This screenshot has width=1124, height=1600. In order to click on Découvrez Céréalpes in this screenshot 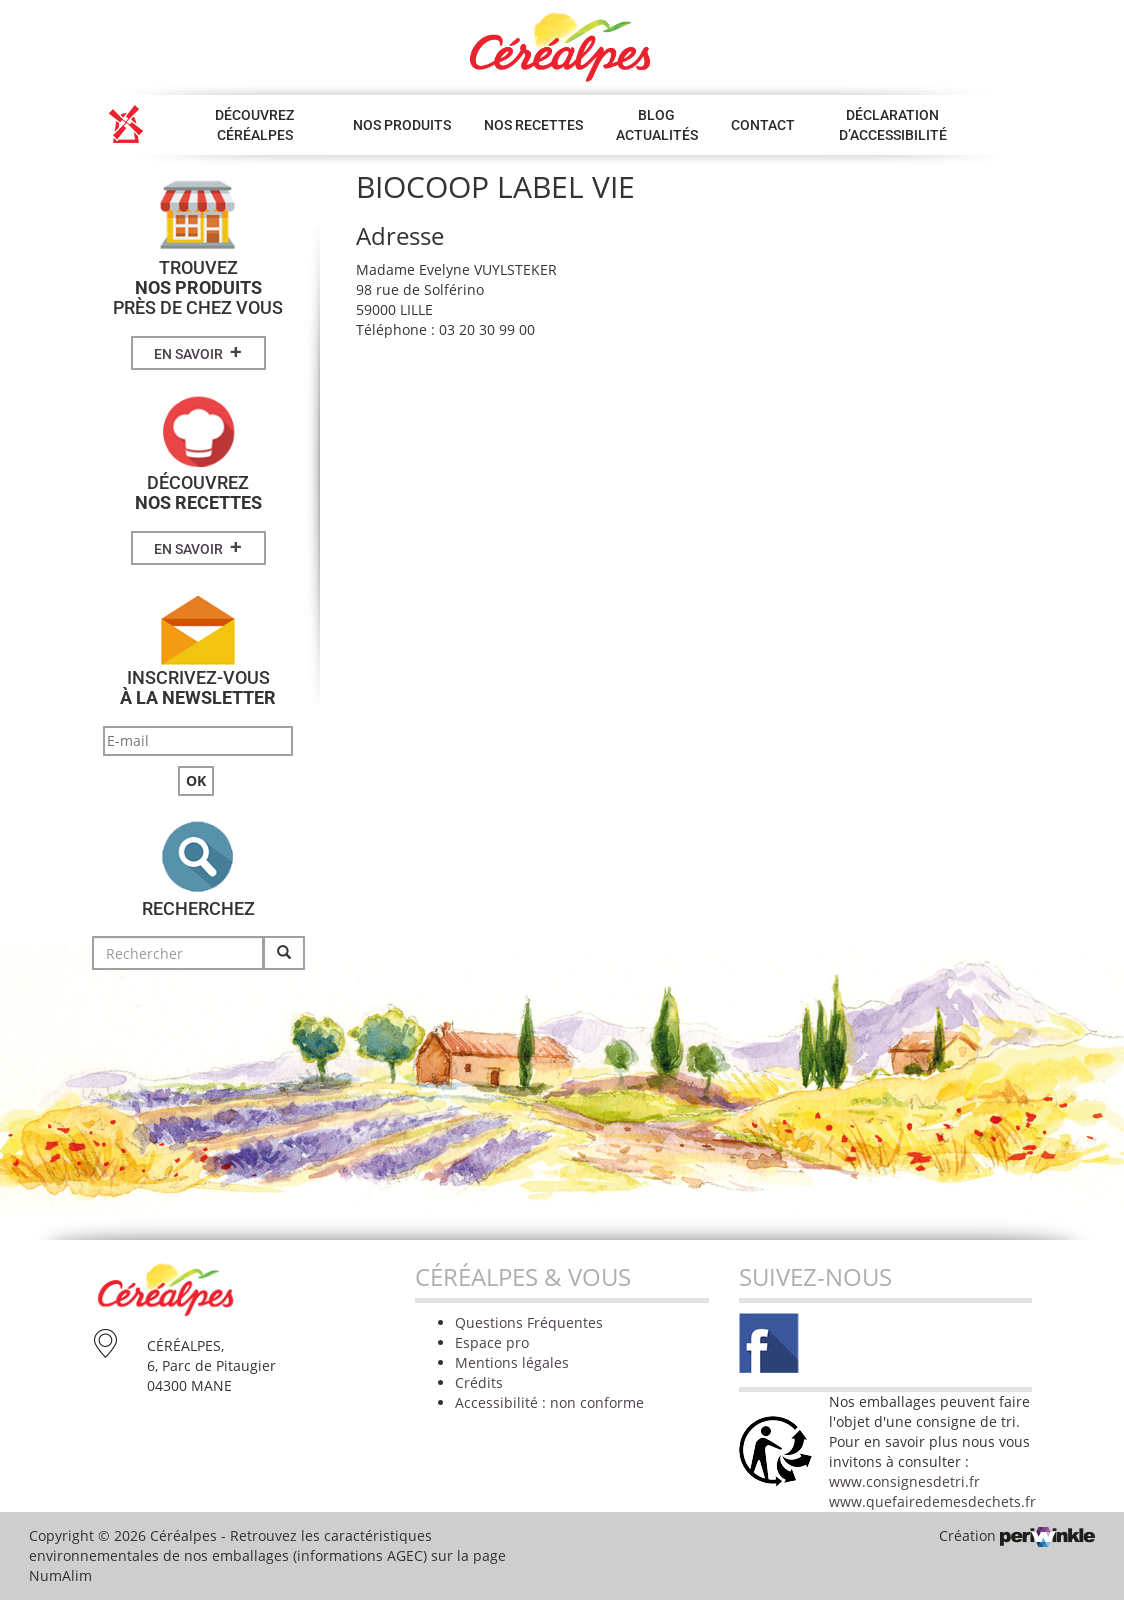, I will do `click(254, 125)`.